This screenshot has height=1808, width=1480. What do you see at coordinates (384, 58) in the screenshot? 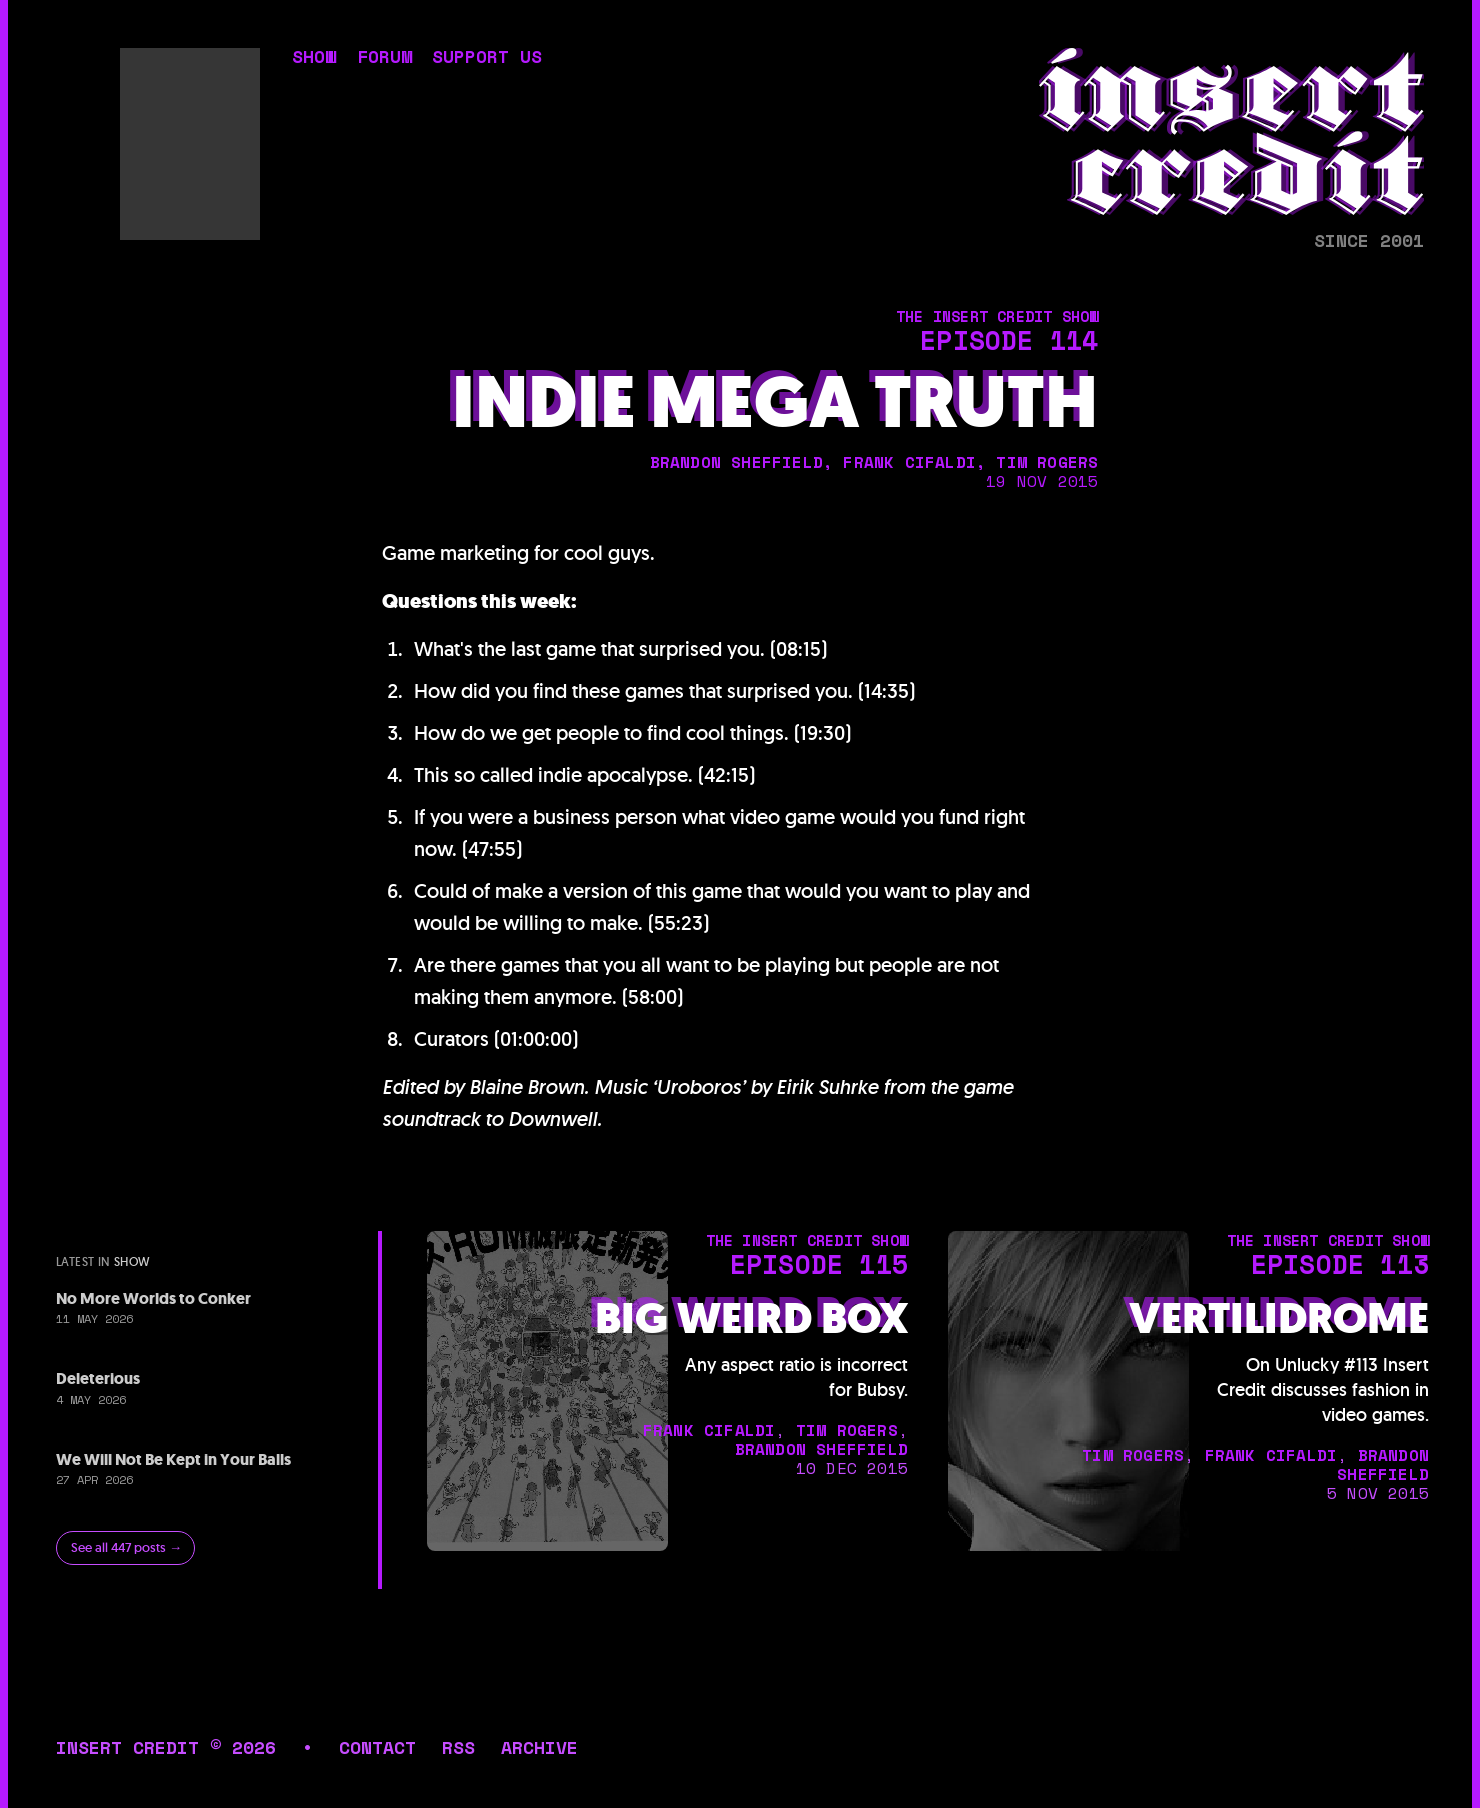
I see `forum` at bounding box center [384, 58].